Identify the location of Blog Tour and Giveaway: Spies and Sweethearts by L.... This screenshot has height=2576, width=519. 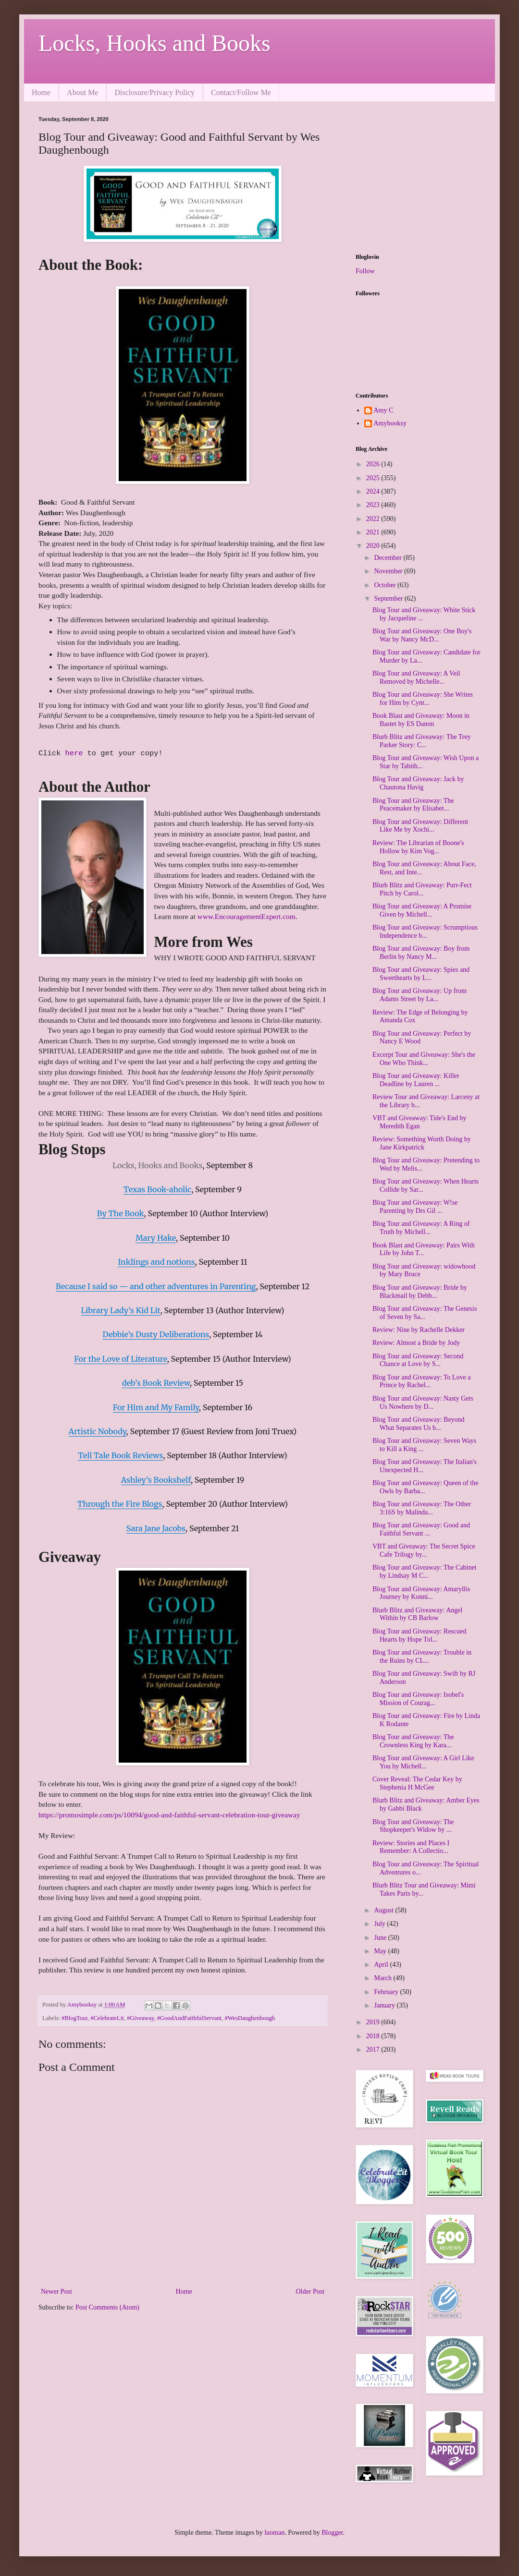
(421, 973).